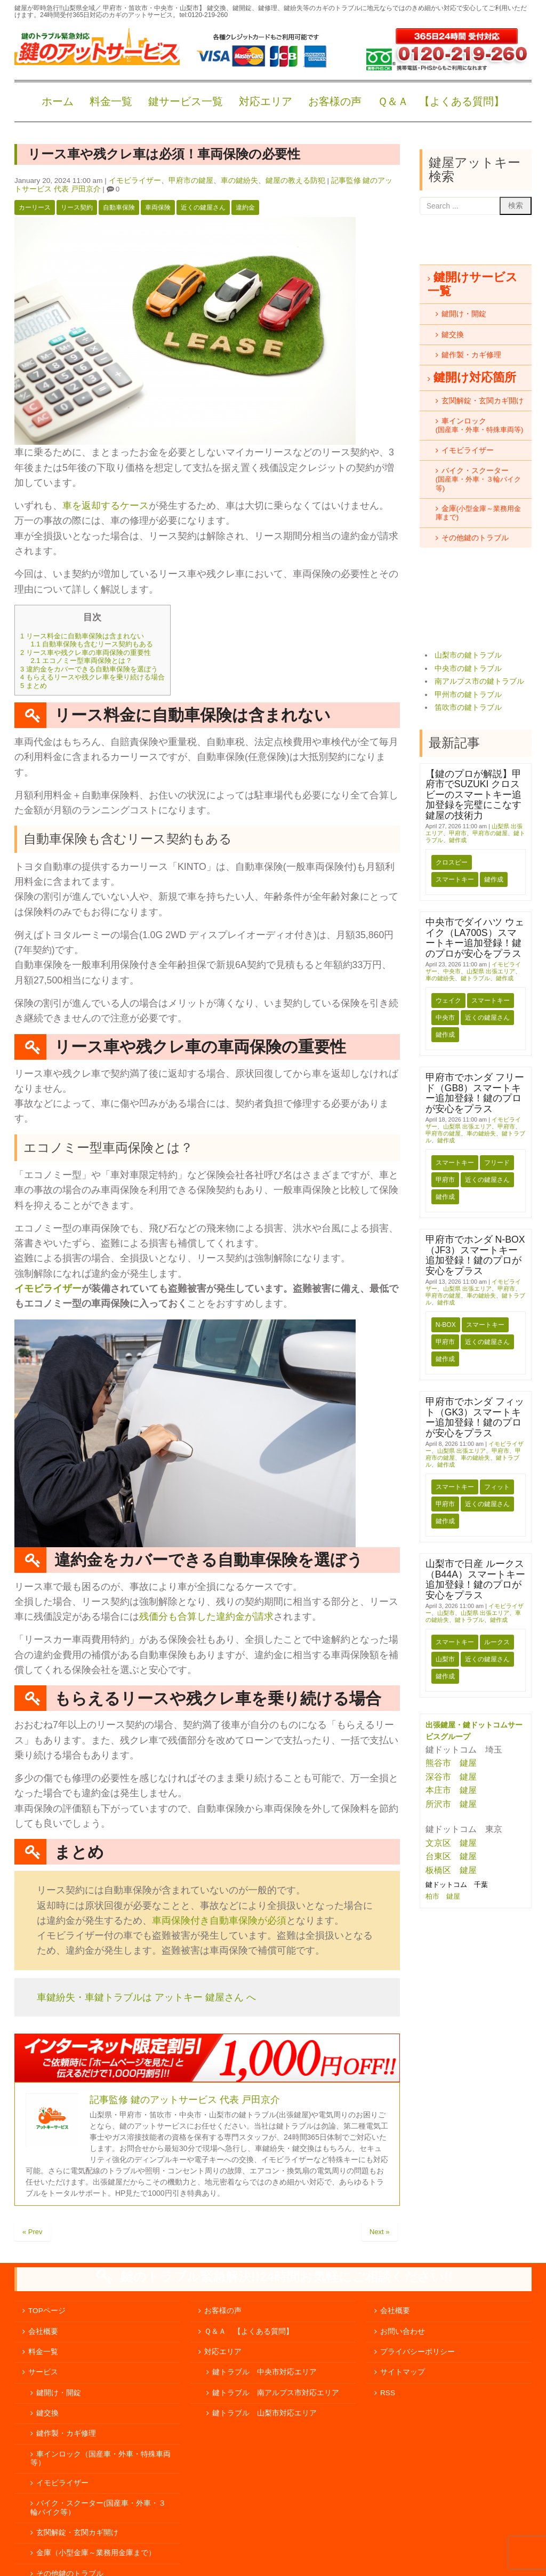  Describe the element at coordinates (245, 207) in the screenshot. I see `違約金` at that location.